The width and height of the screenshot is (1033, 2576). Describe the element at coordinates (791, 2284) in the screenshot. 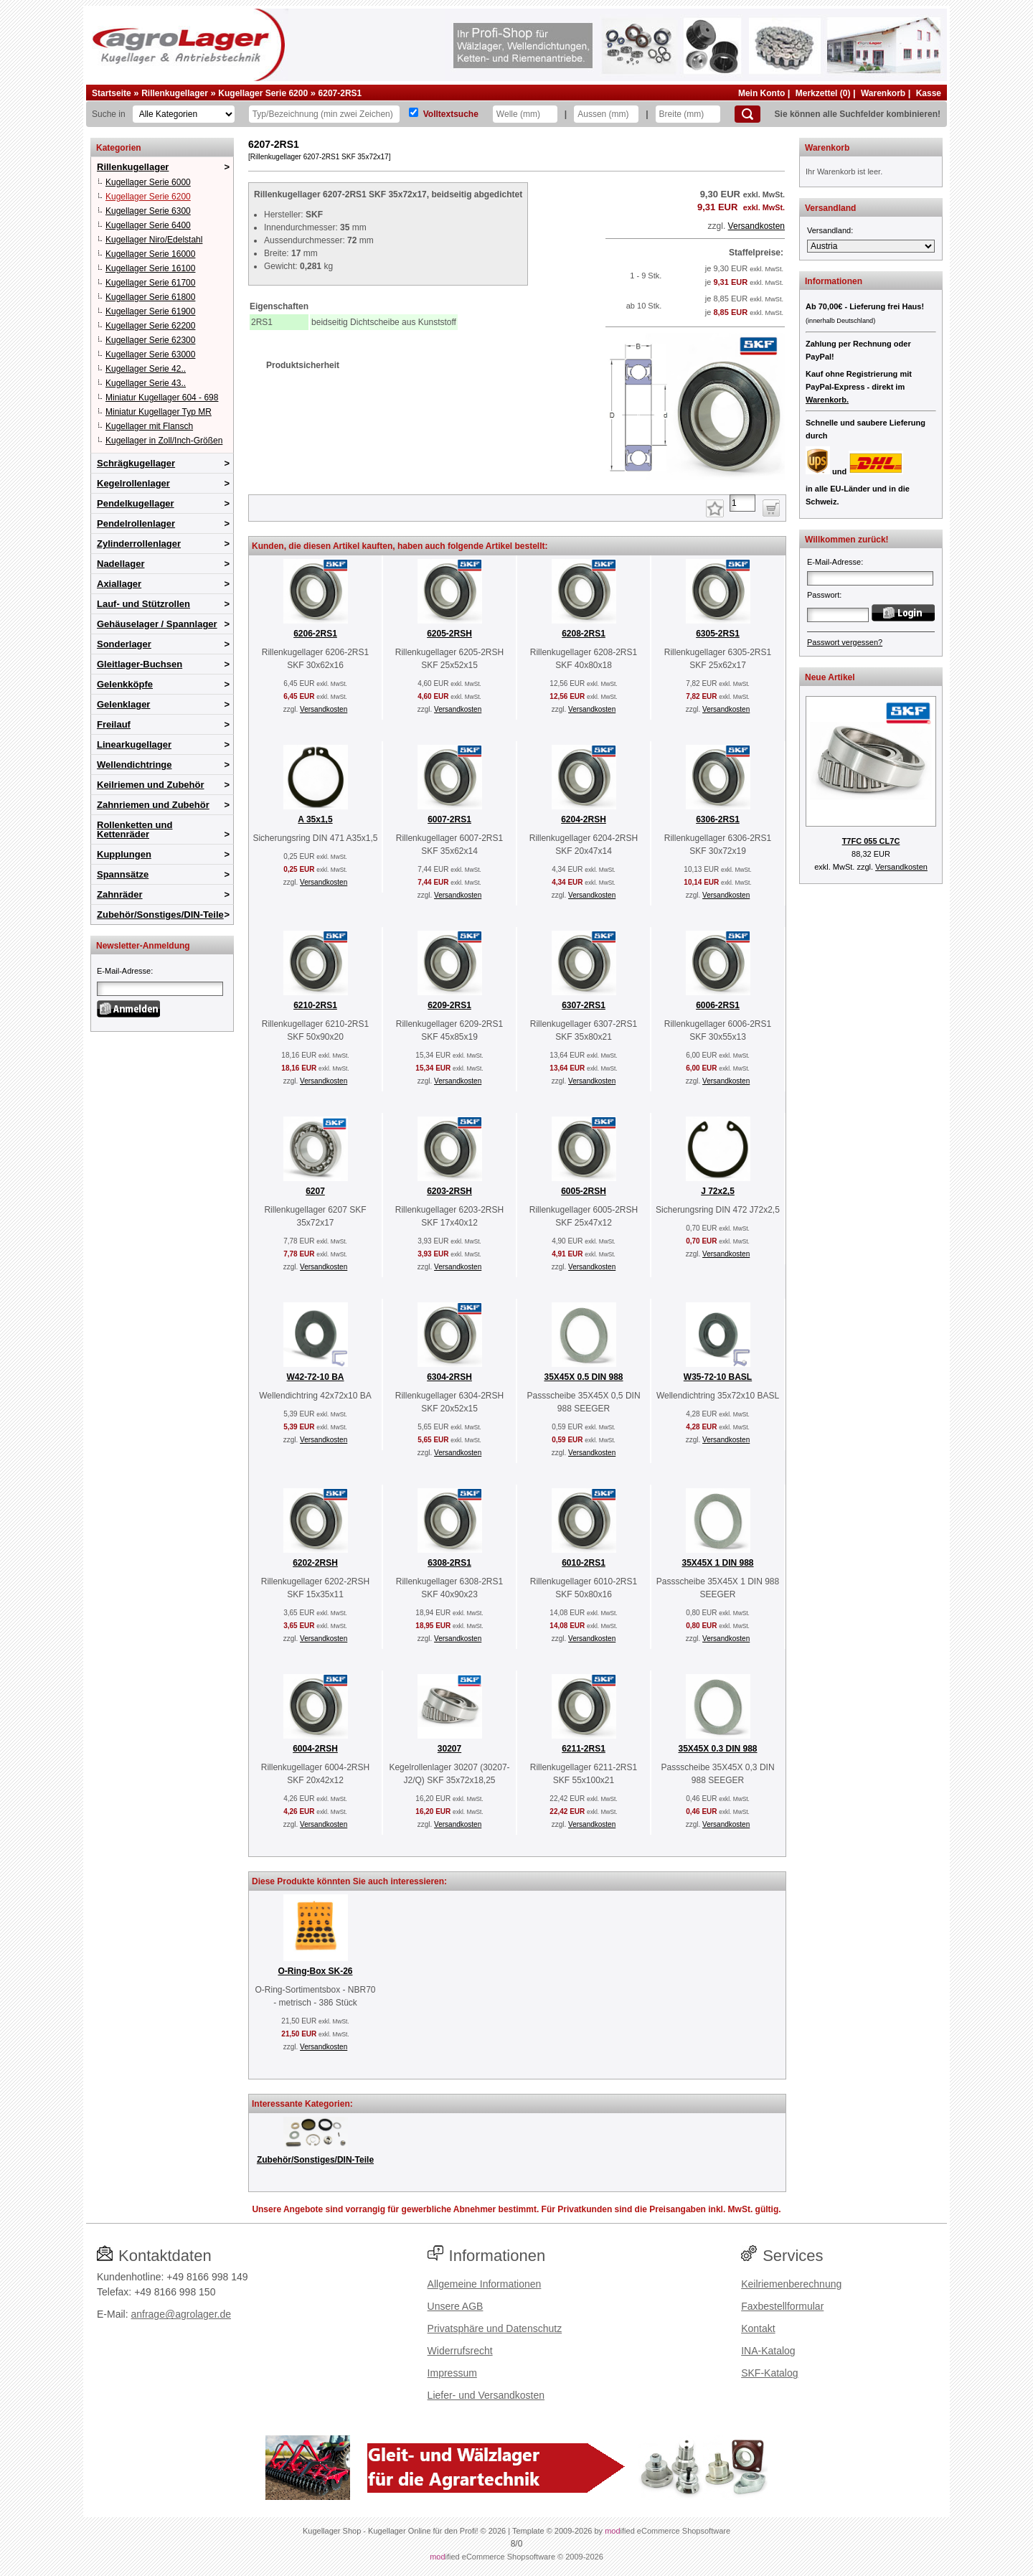

I see `Keilriemenberechnung` at that location.